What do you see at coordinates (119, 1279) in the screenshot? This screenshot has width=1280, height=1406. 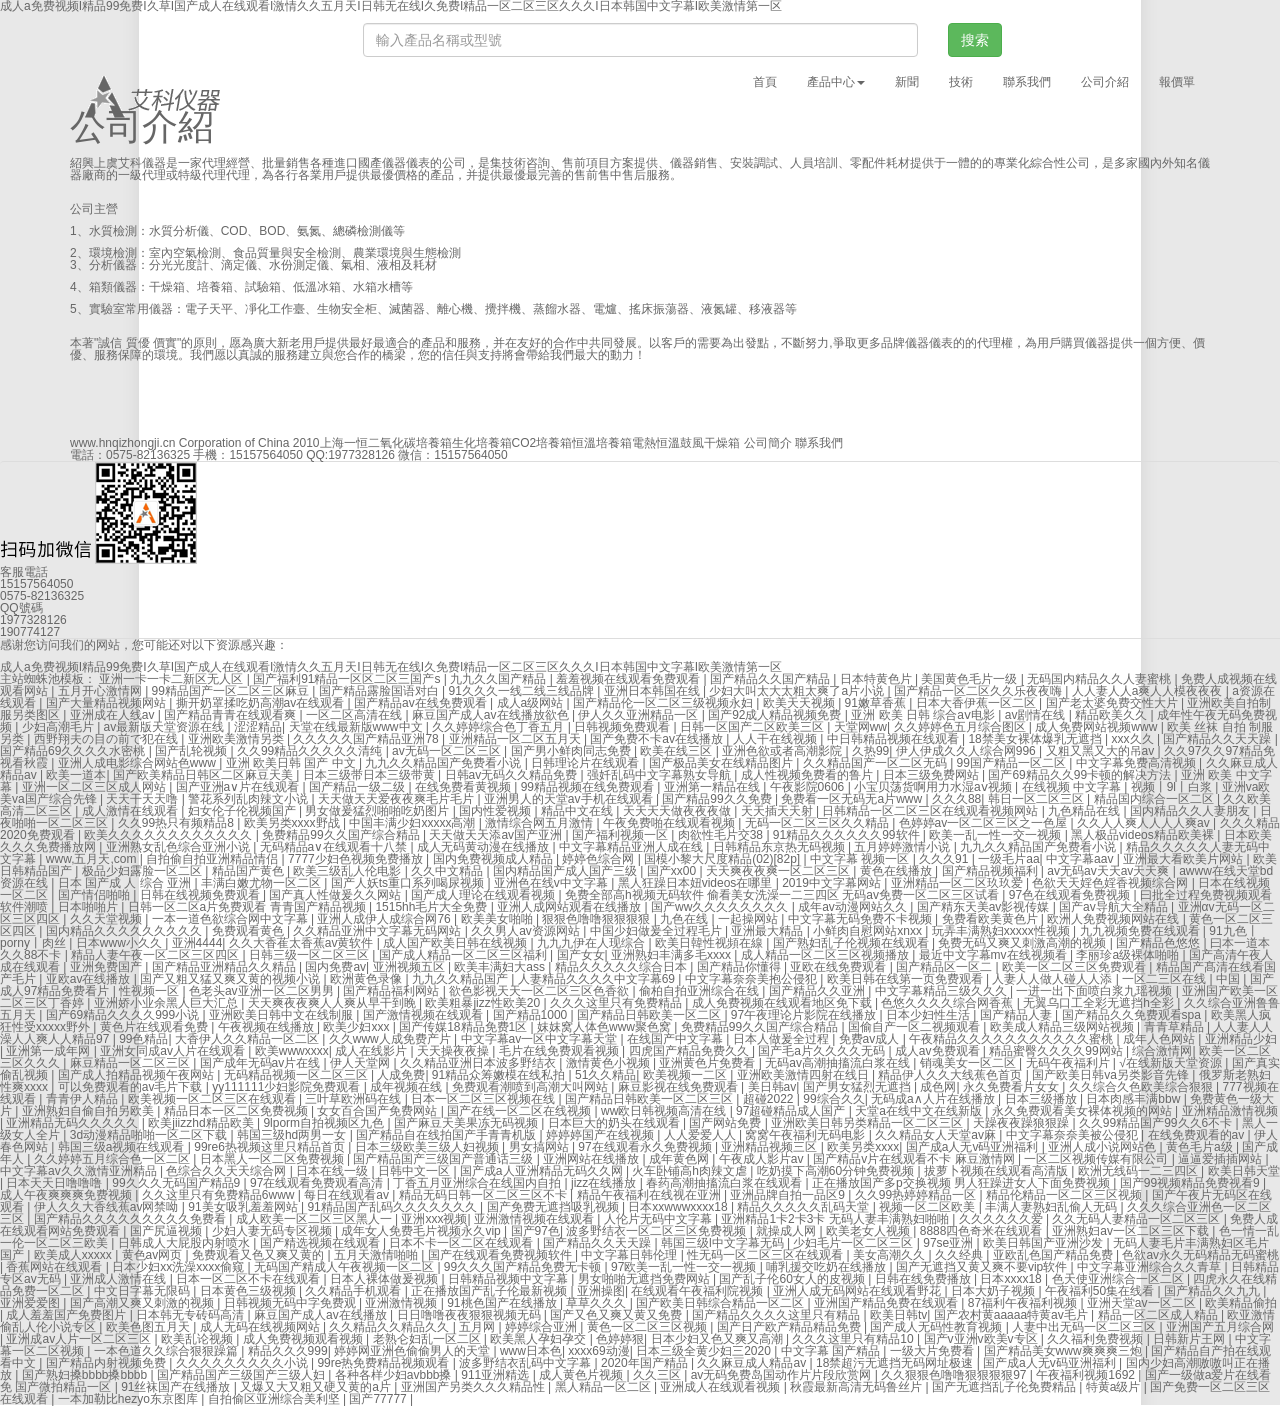 I see `亚洲成人激情在线` at bounding box center [119, 1279].